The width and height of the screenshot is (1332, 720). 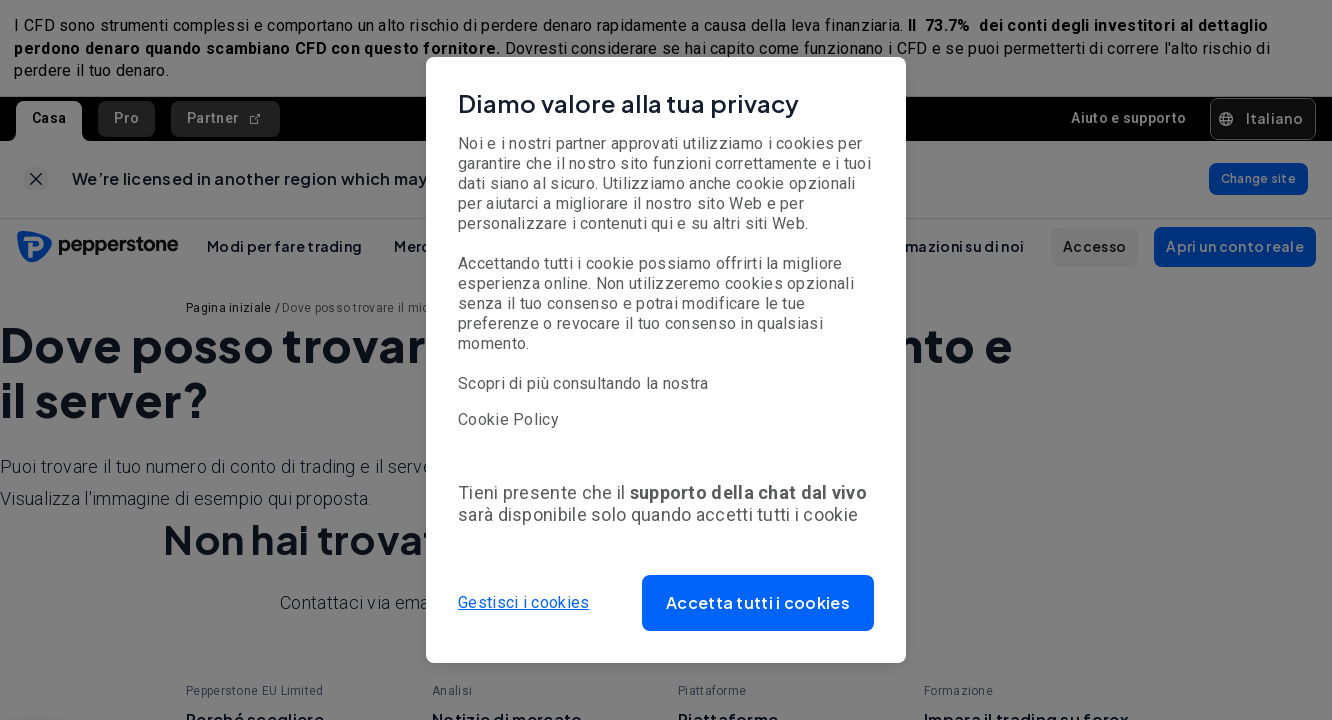 What do you see at coordinates (758, 603) in the screenshot?
I see `[button]` at bounding box center [758, 603].